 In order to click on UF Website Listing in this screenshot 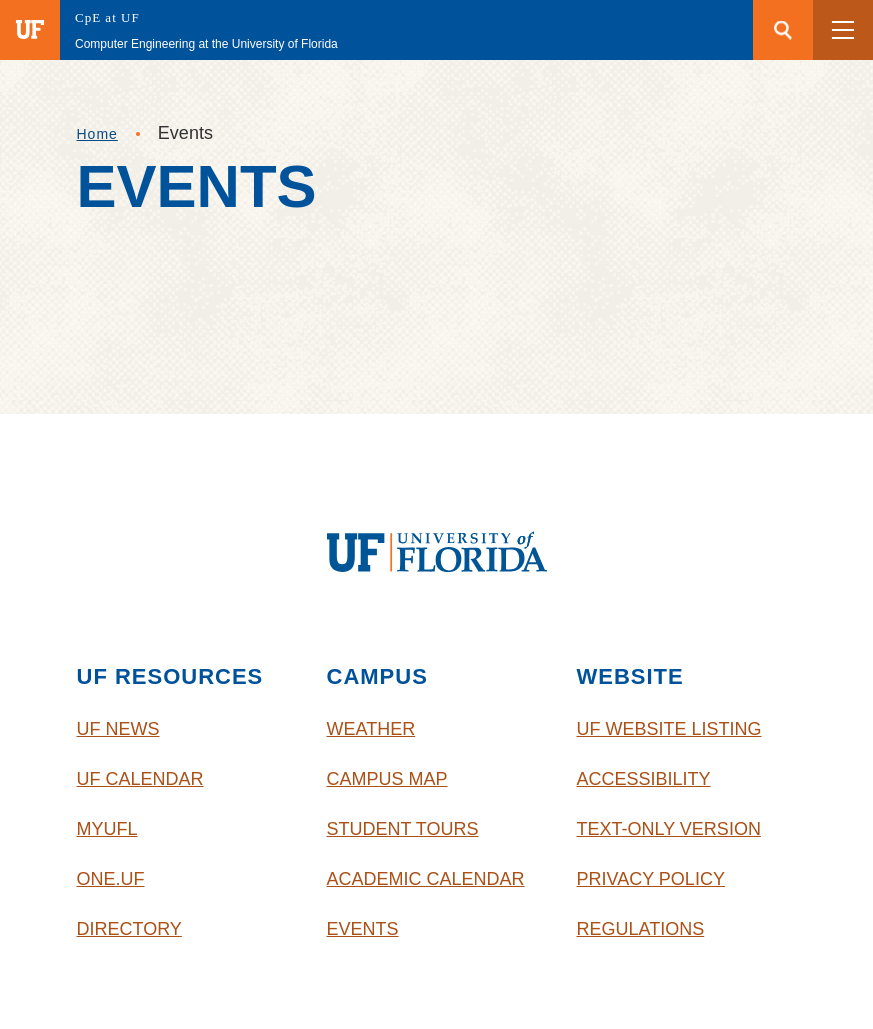, I will do `click(669, 729)`.